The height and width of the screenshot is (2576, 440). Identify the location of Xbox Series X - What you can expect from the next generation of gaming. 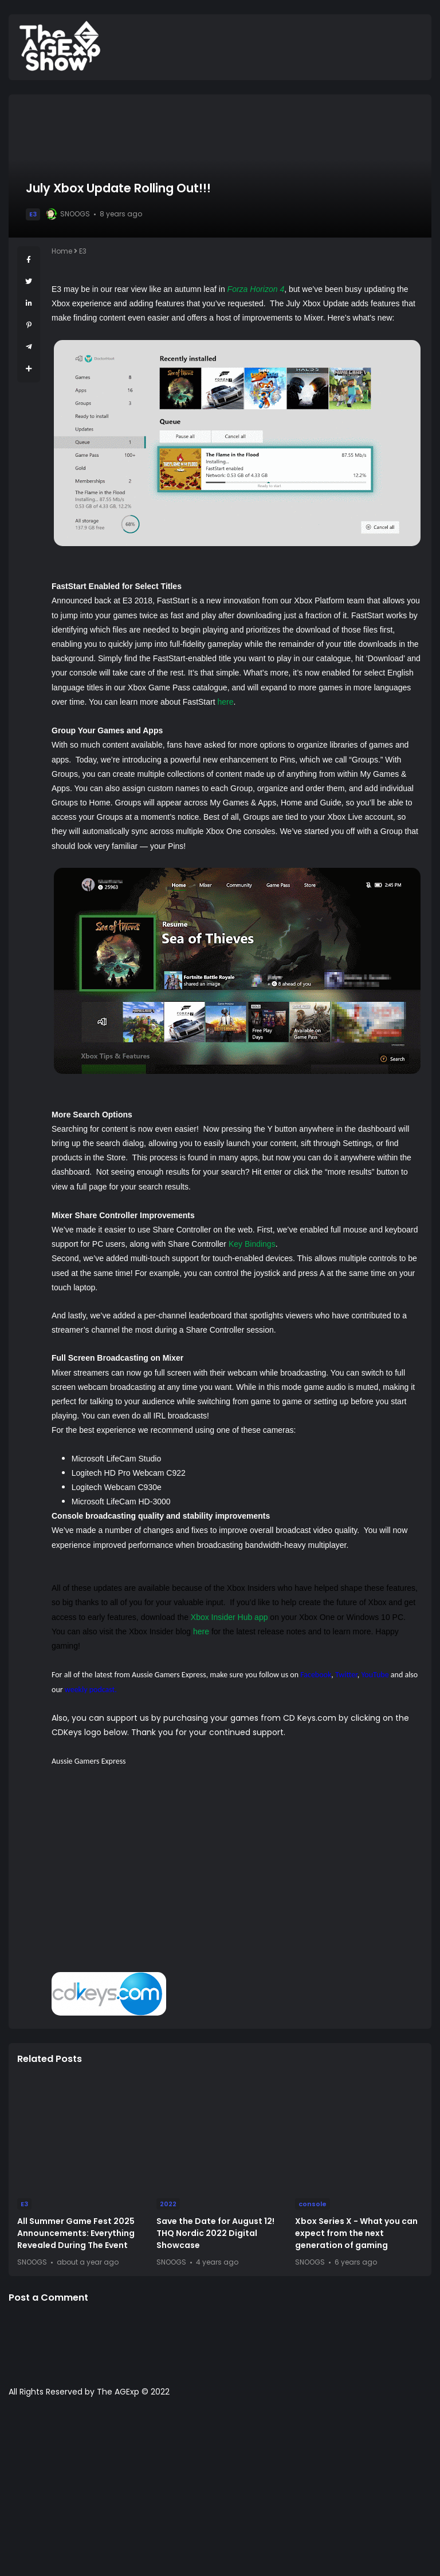
(356, 2233).